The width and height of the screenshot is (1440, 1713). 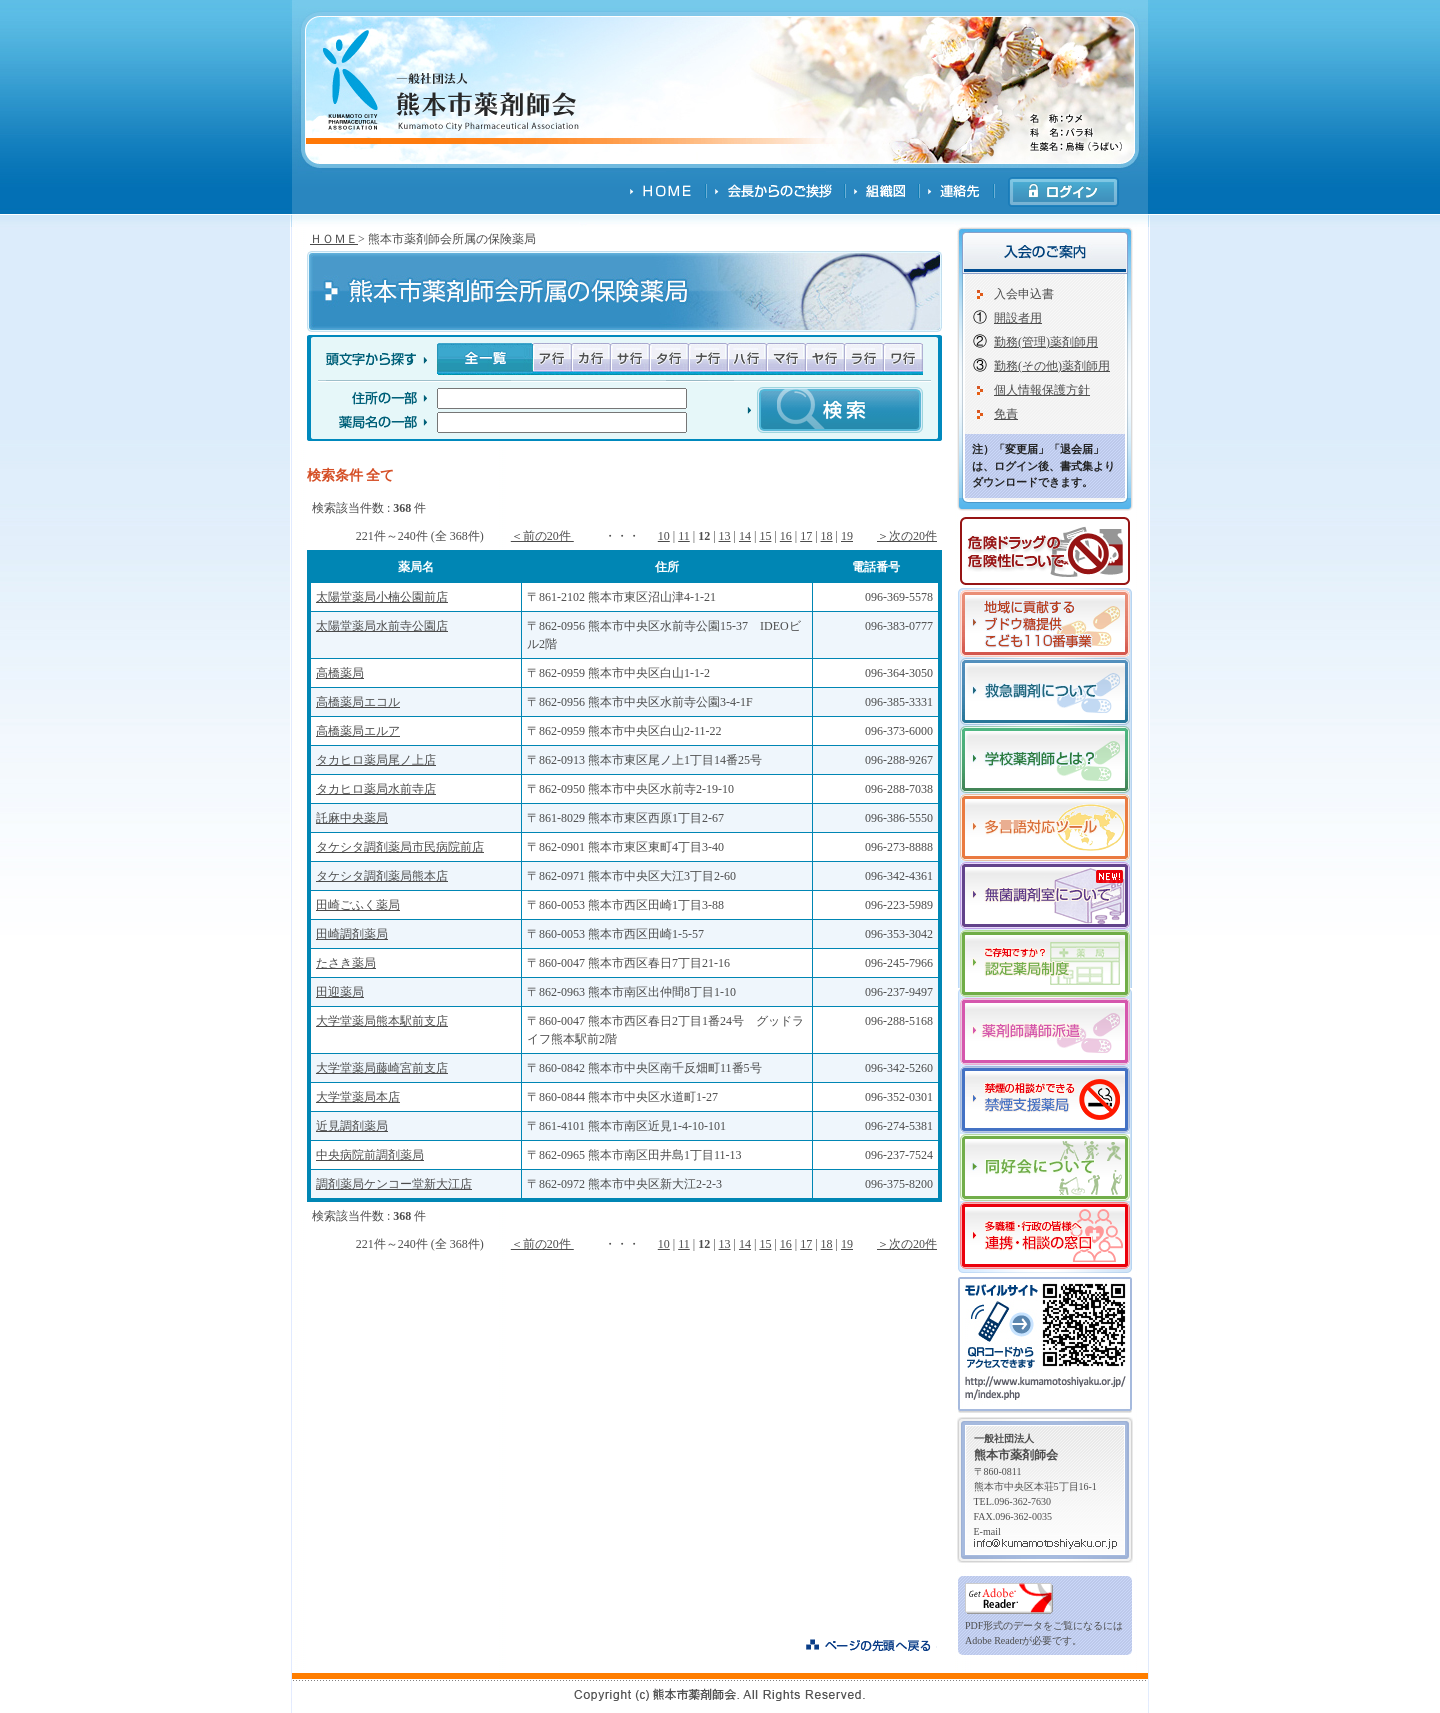 What do you see at coordinates (334, 239) in the screenshot?
I see `ＨＯＭＥ` at bounding box center [334, 239].